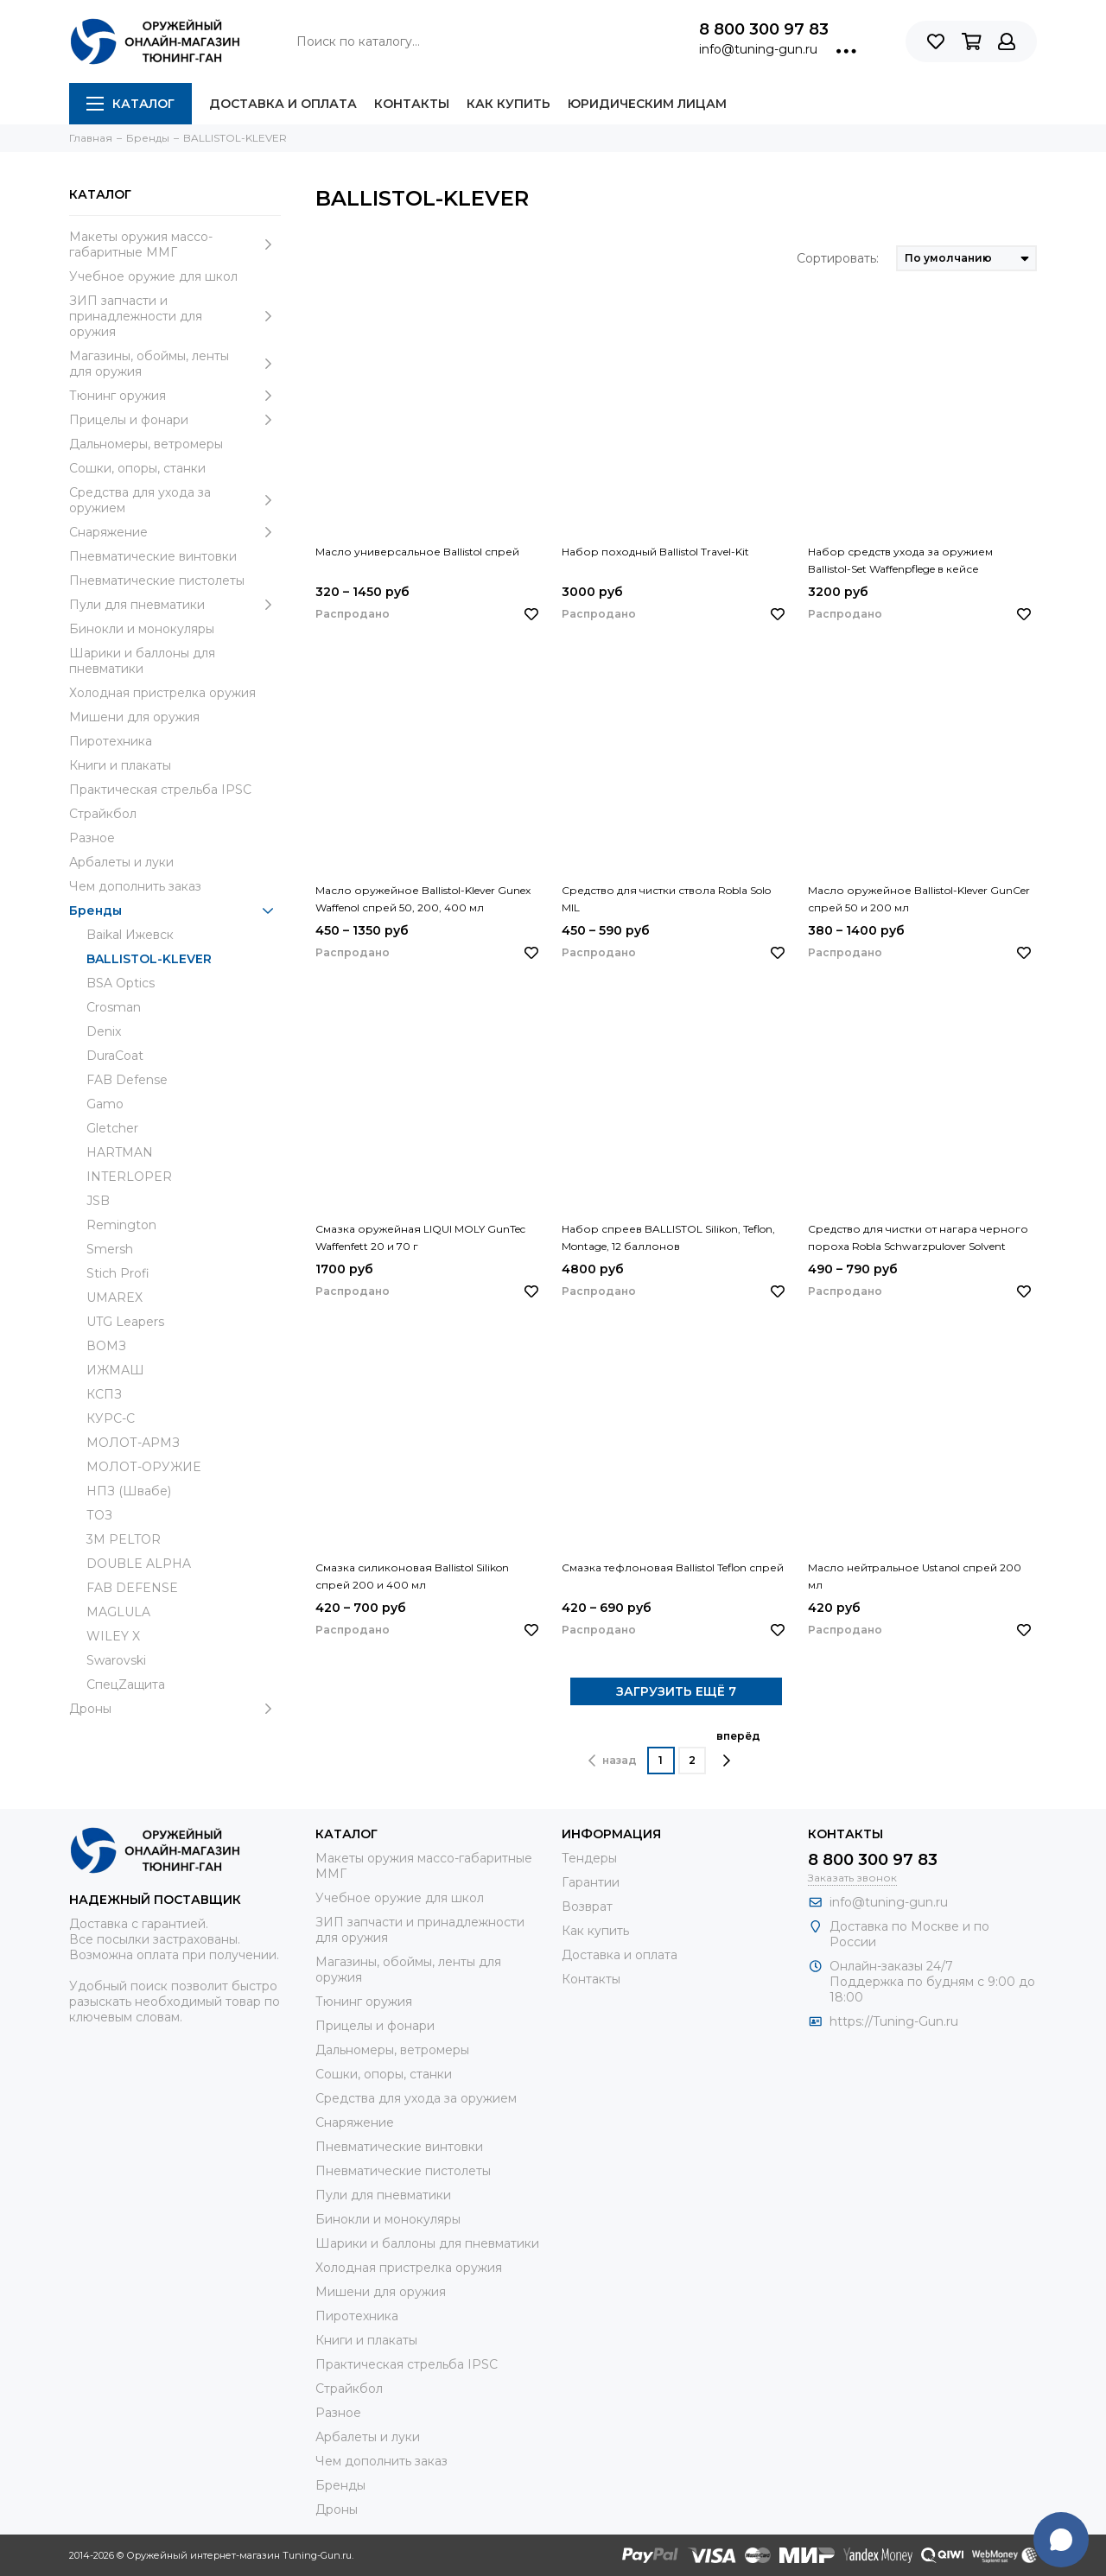 This screenshot has height=2576, width=1106. What do you see at coordinates (153, 556) in the screenshot?
I see `Пневматические винтовки` at bounding box center [153, 556].